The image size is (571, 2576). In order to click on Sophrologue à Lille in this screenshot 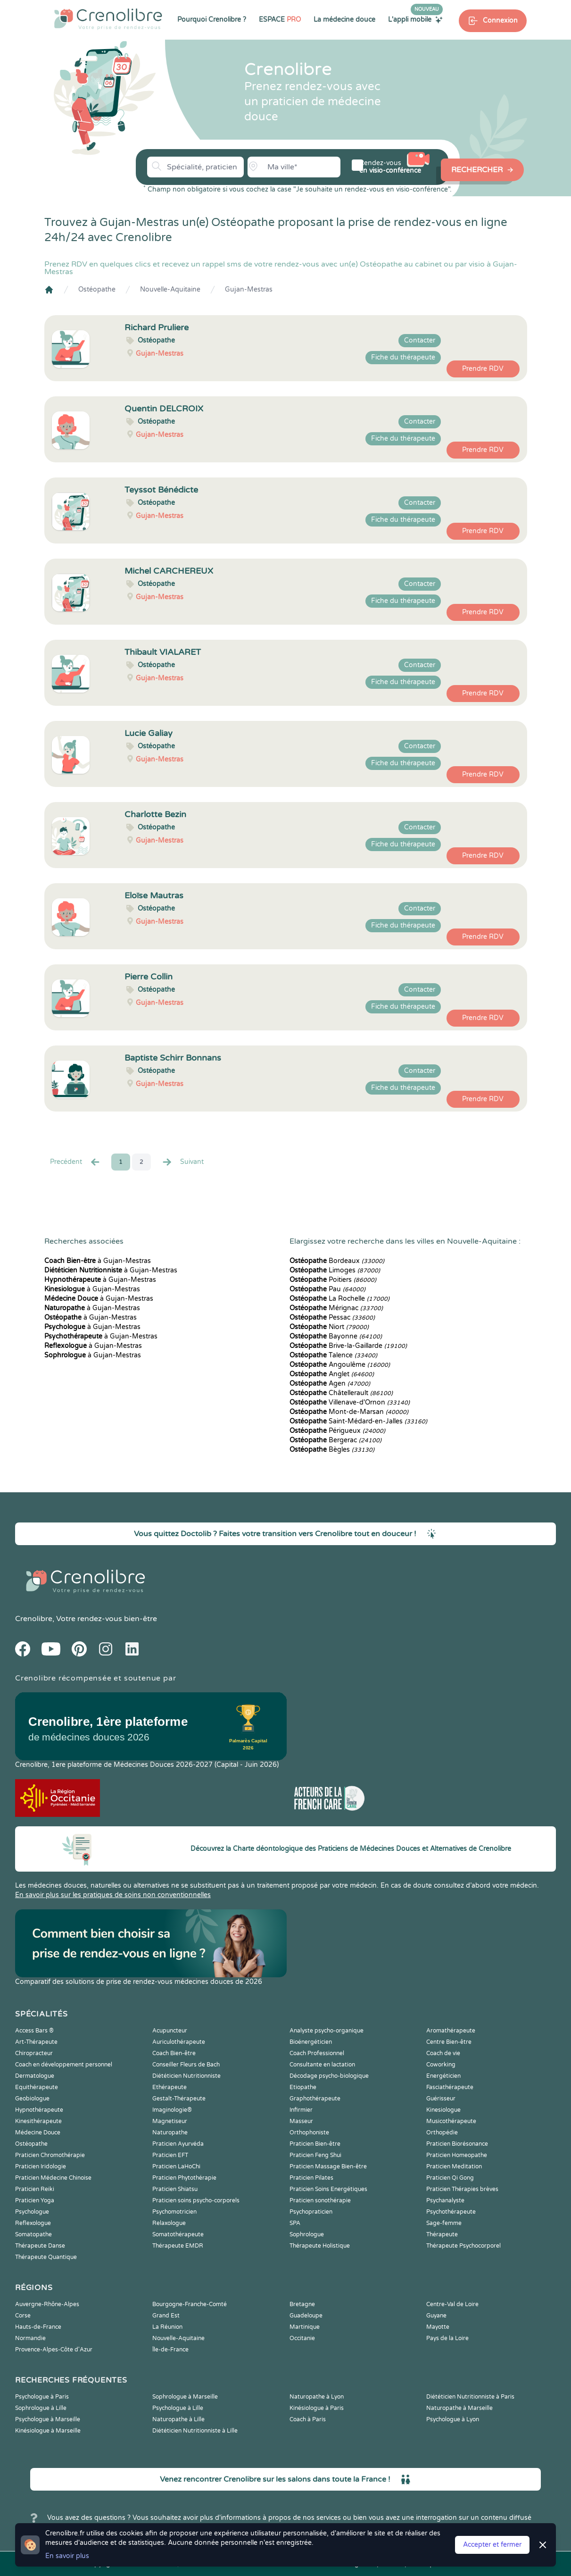, I will do `click(40, 2408)`.